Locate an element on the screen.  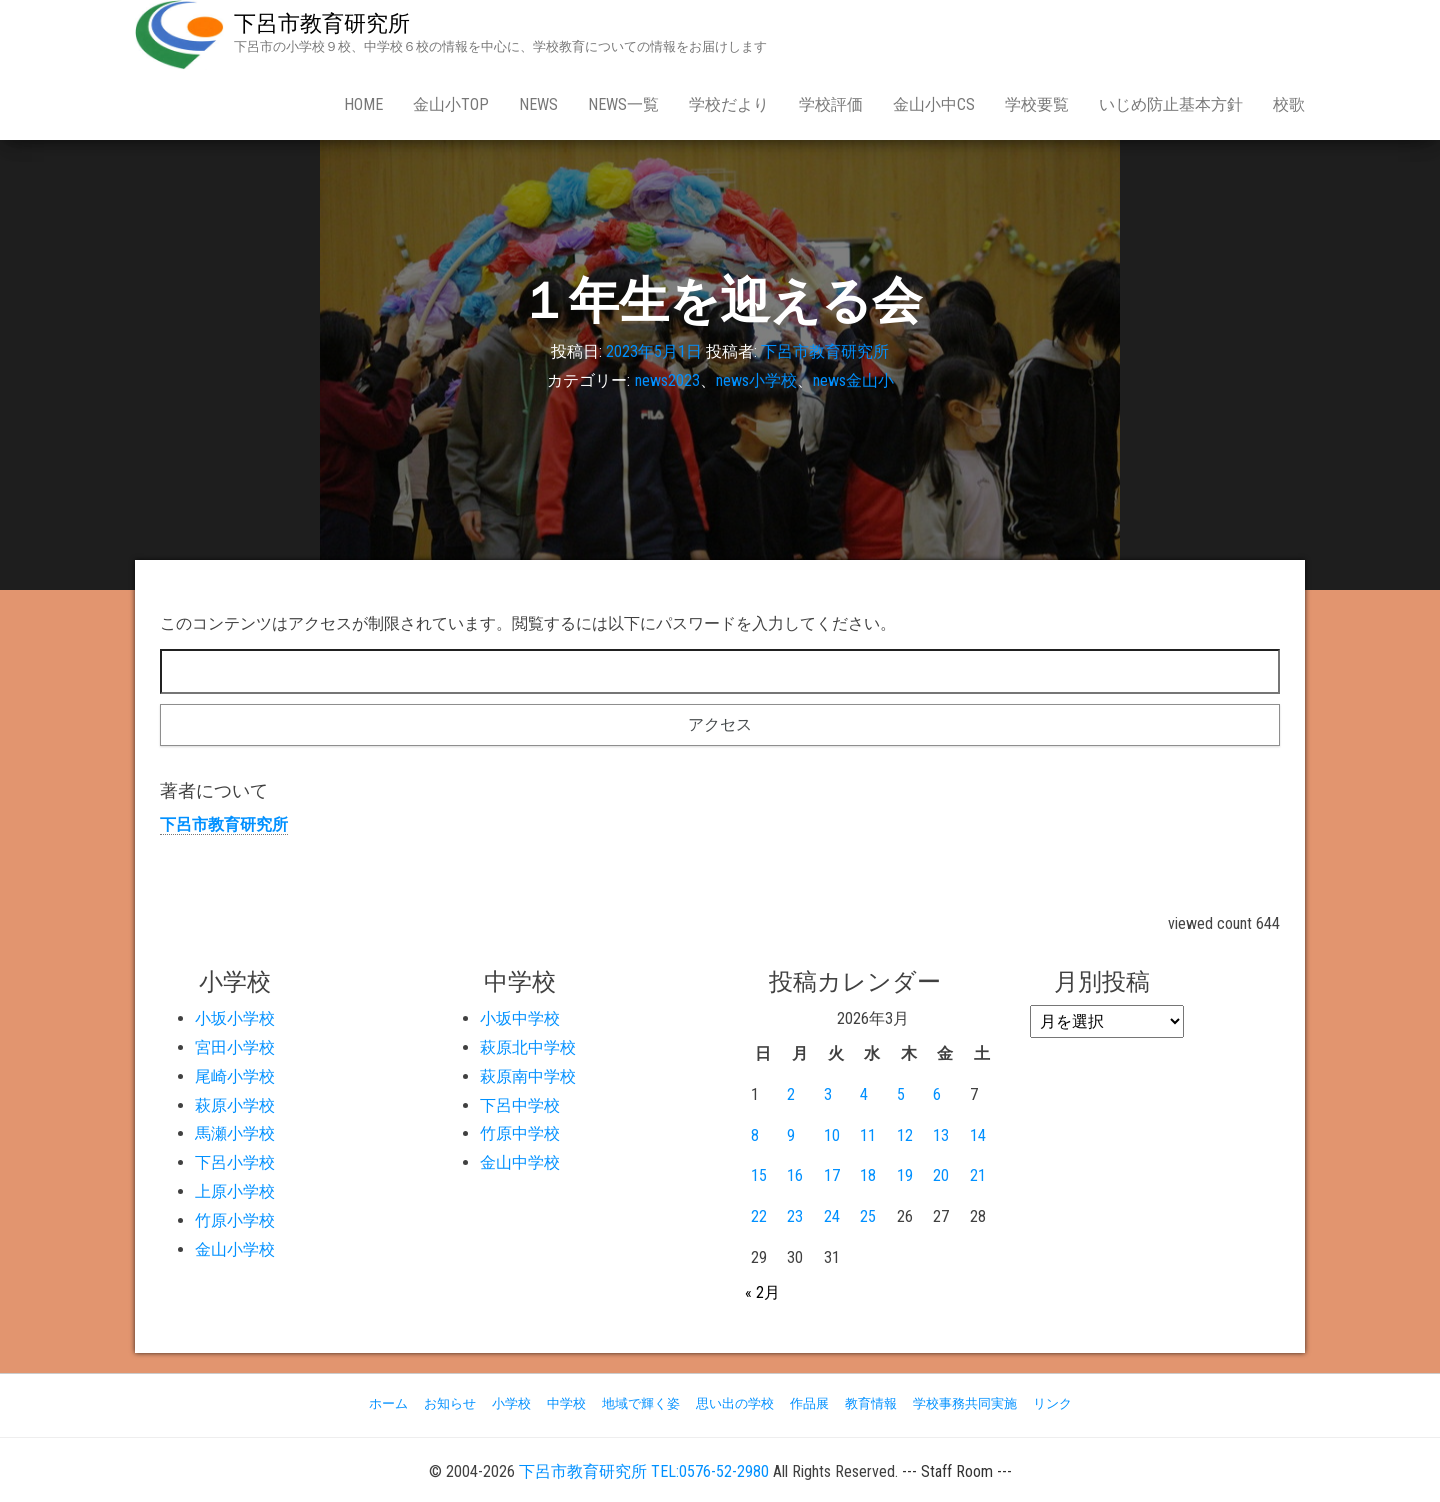
12 [2026年3月12日 に投稿を公開] is located at coordinates (905, 1135).